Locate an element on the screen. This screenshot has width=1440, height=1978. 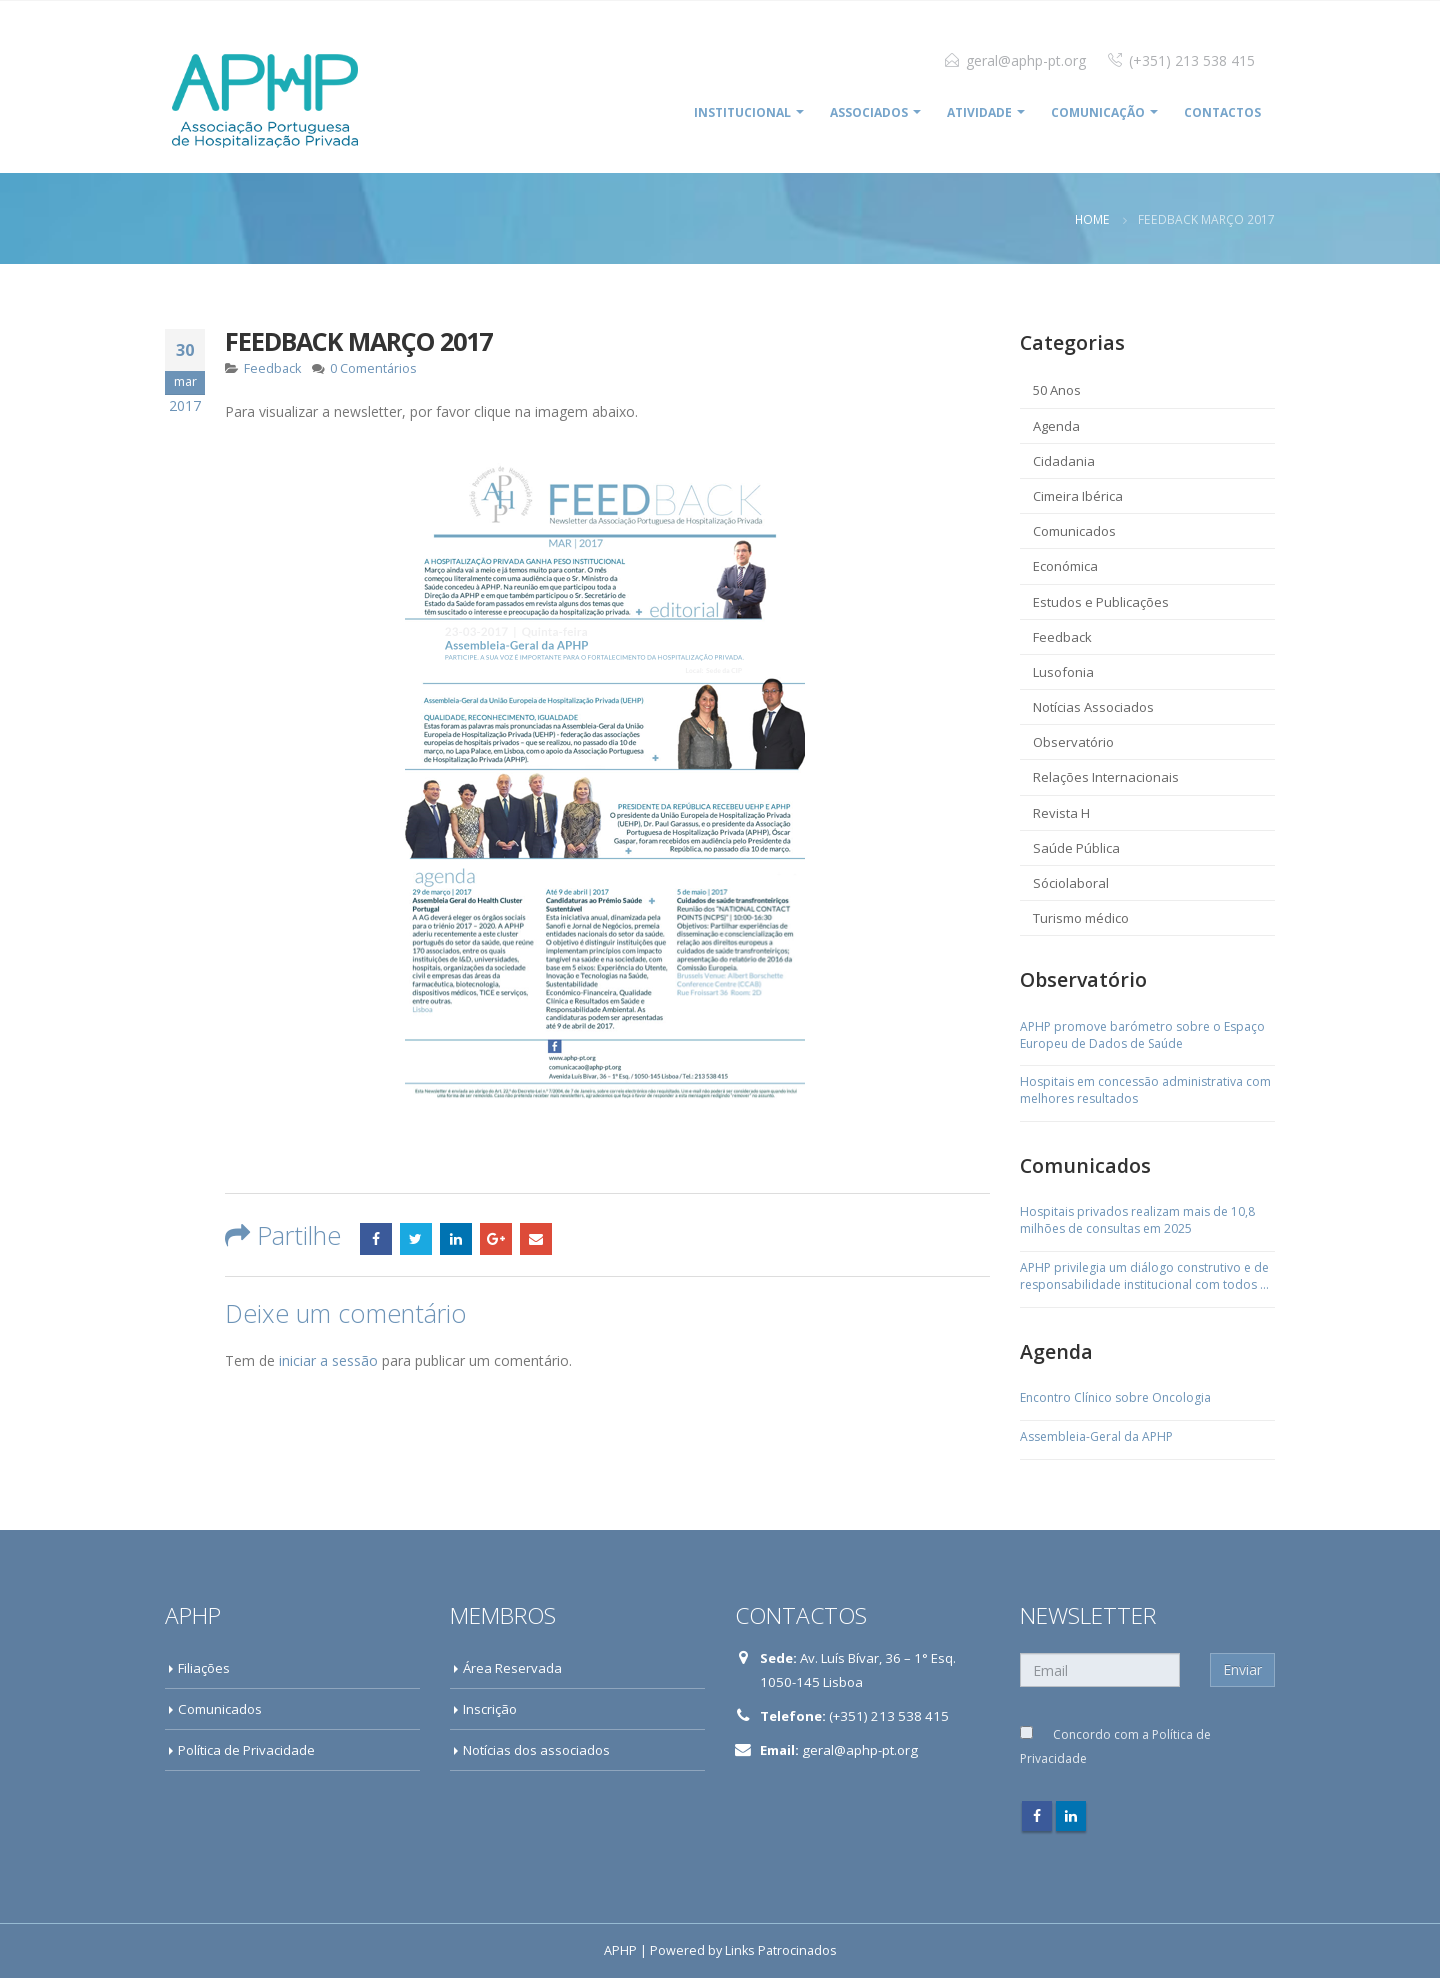
Saúde Pública is located at coordinates (1076, 848).